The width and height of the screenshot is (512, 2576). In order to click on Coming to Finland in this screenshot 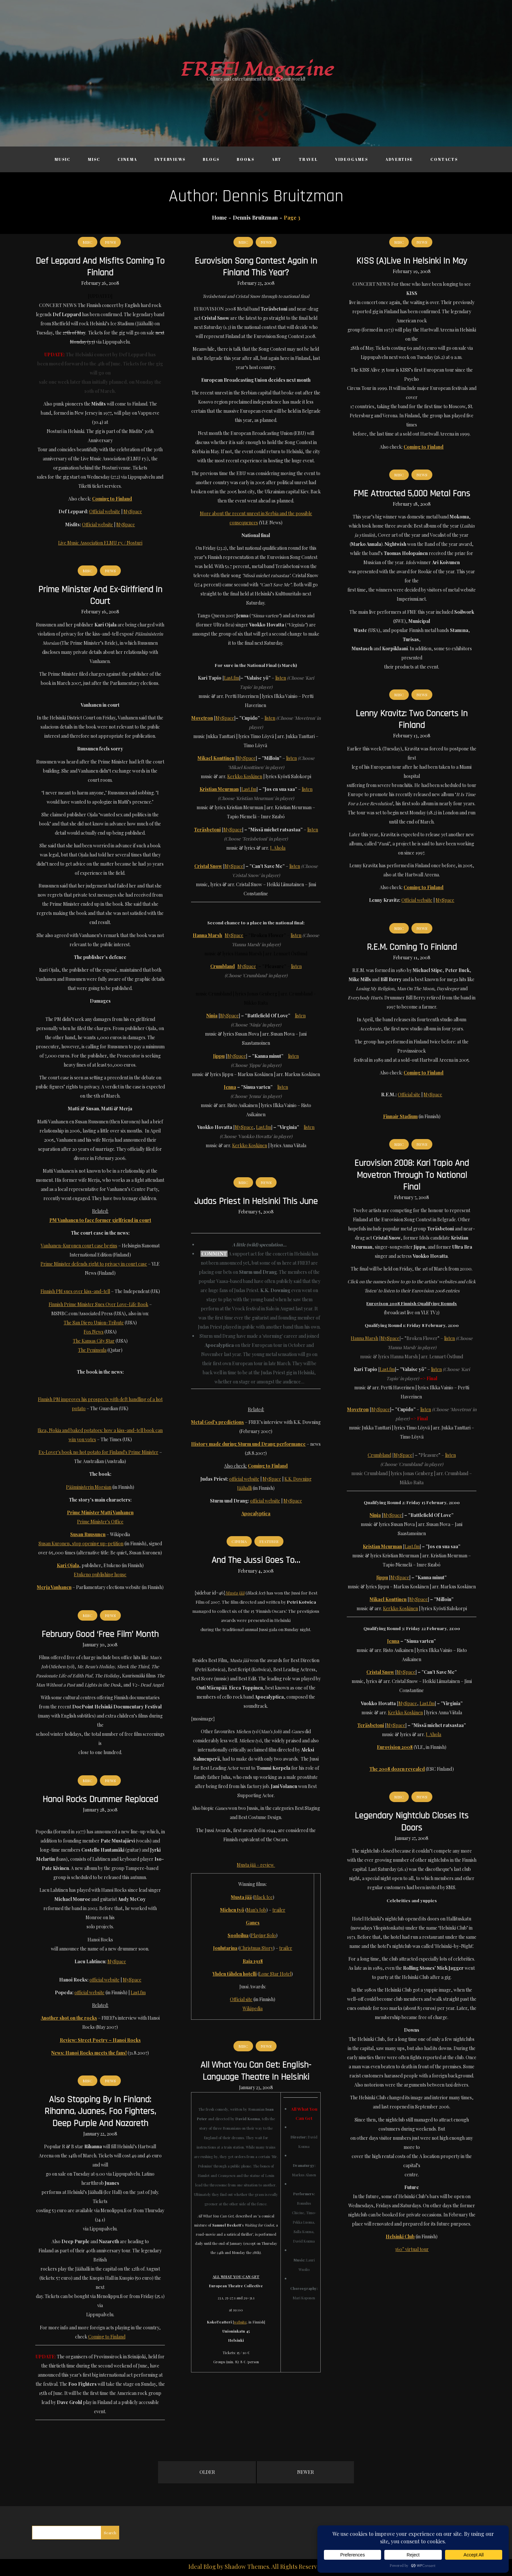, I will do `click(106, 2337)`.